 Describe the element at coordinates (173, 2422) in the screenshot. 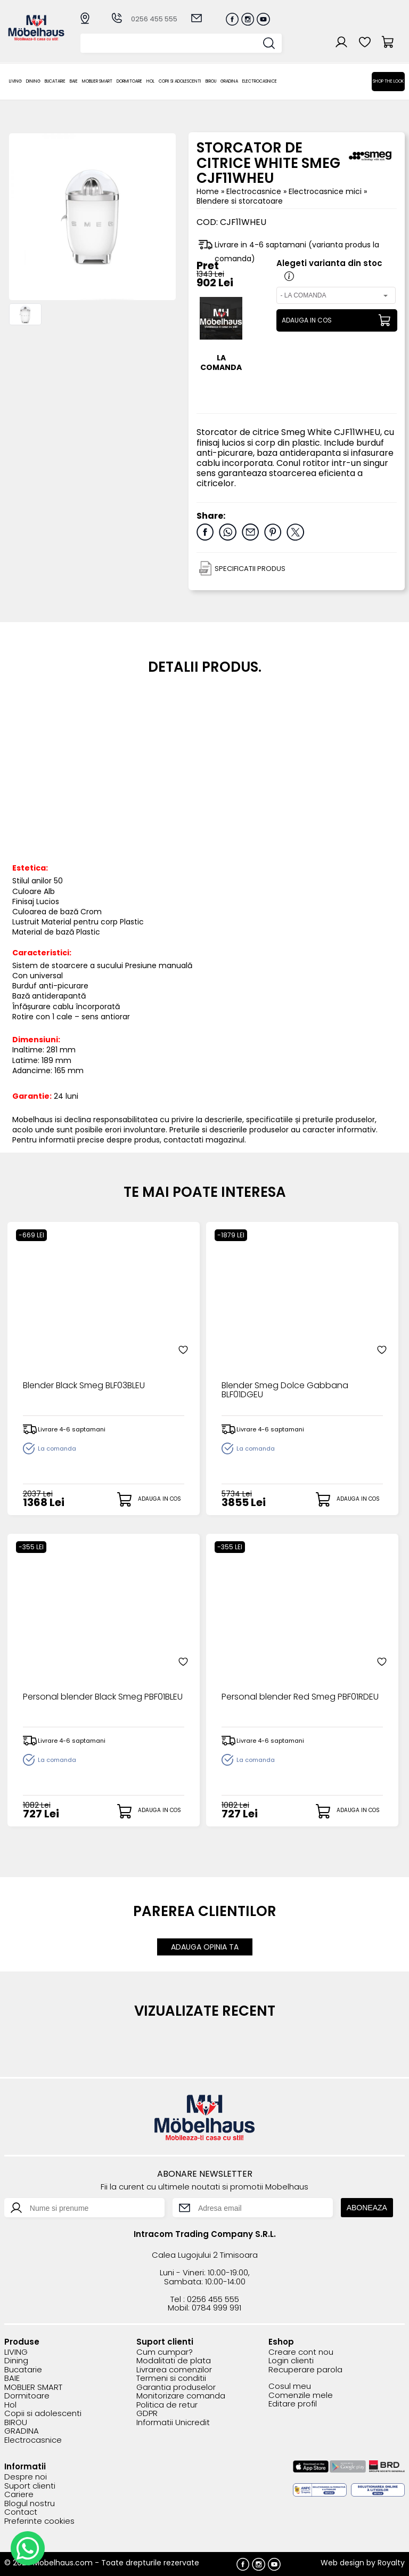

I see `Informatii Unicredit` at that location.